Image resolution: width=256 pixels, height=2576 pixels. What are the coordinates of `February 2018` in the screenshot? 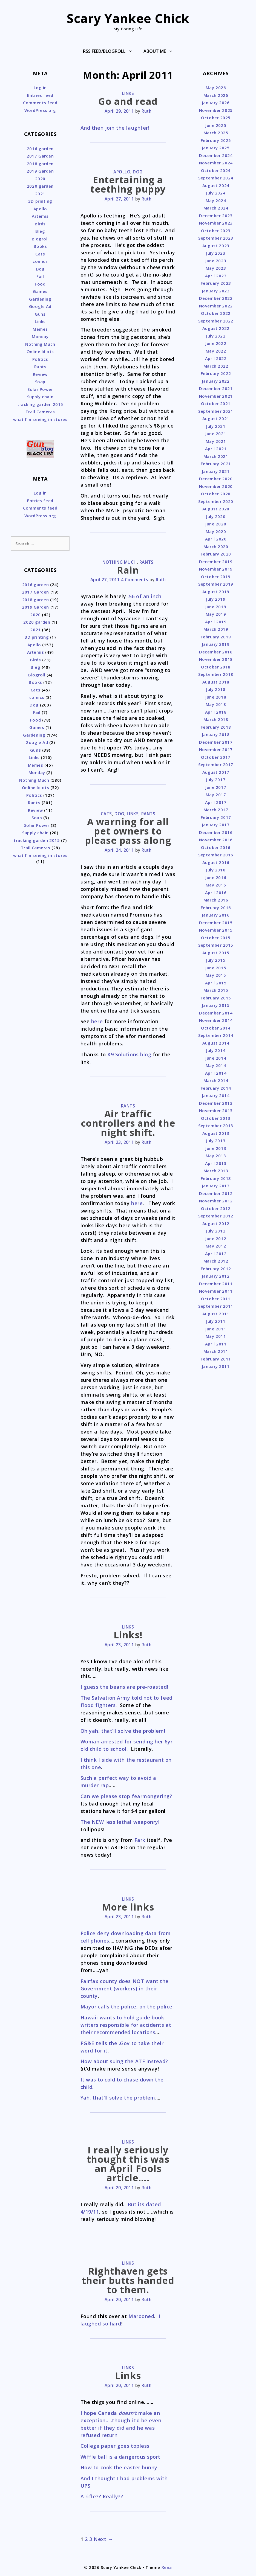 It's located at (216, 727).